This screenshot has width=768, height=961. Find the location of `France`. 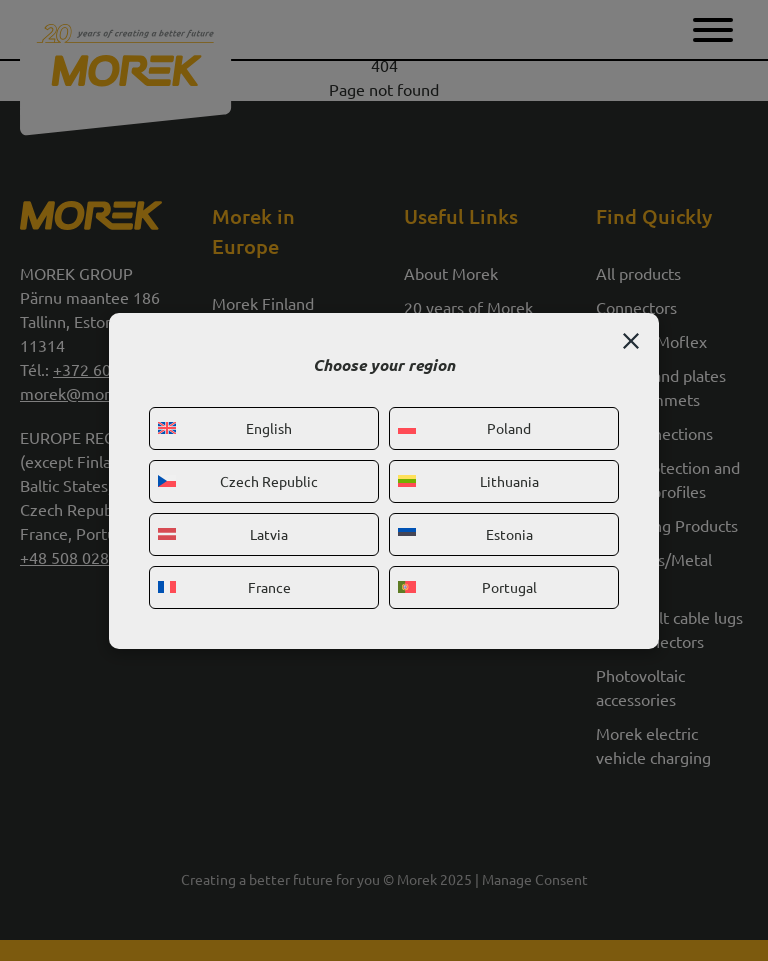

France is located at coordinates (224, 587).